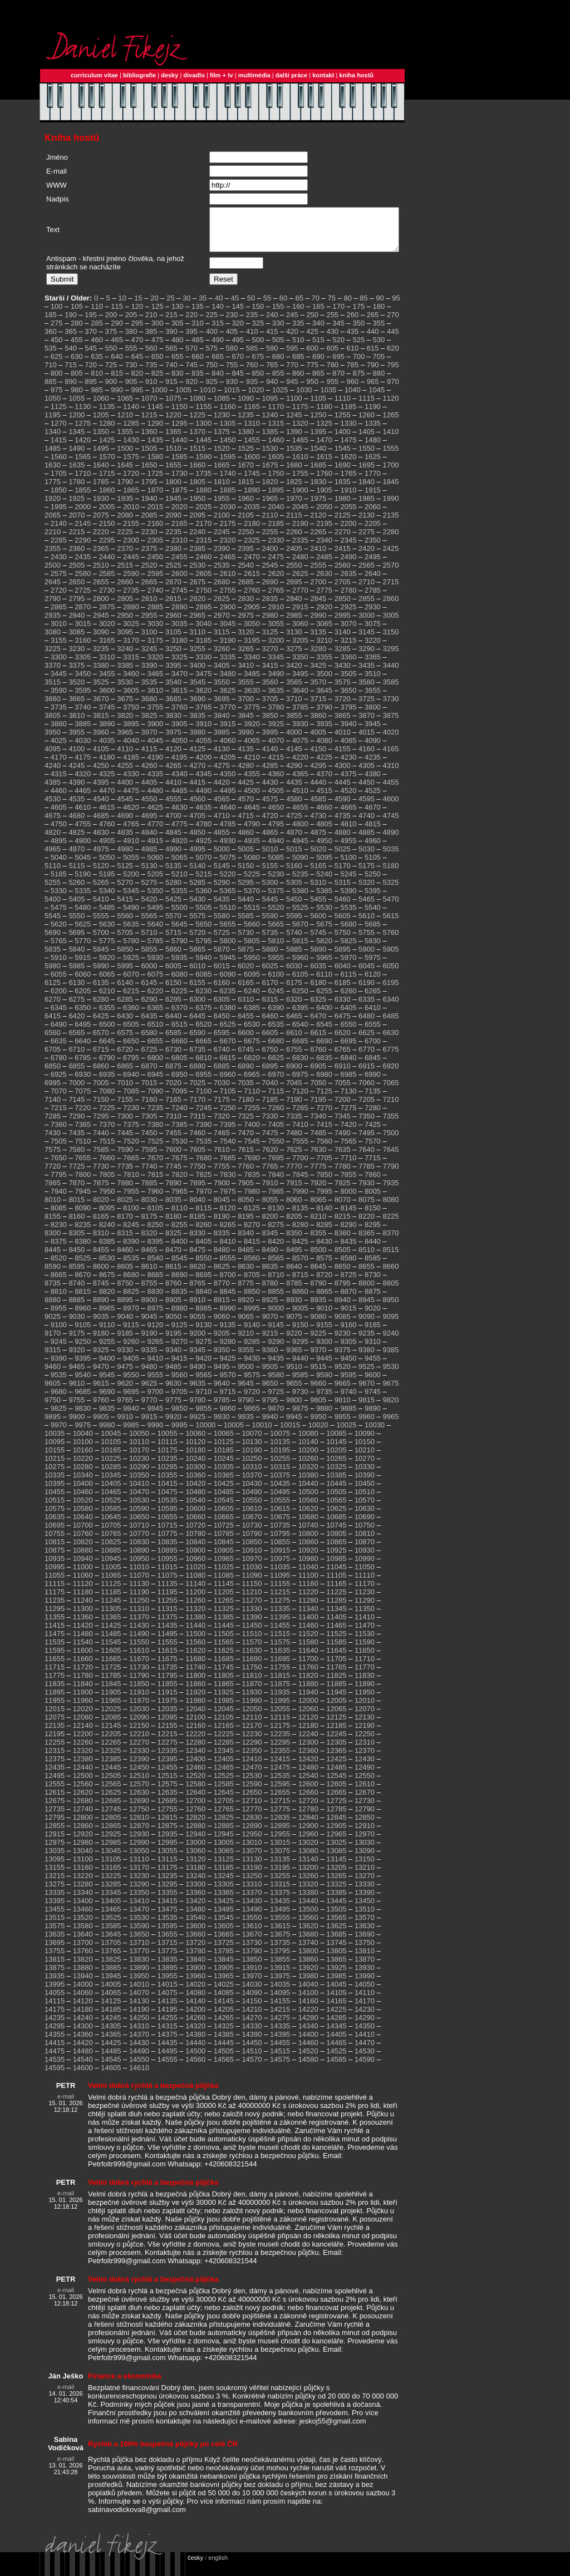 The height and width of the screenshot is (2576, 570). Describe the element at coordinates (373, 1032) in the screenshot. I see `6555` at that location.